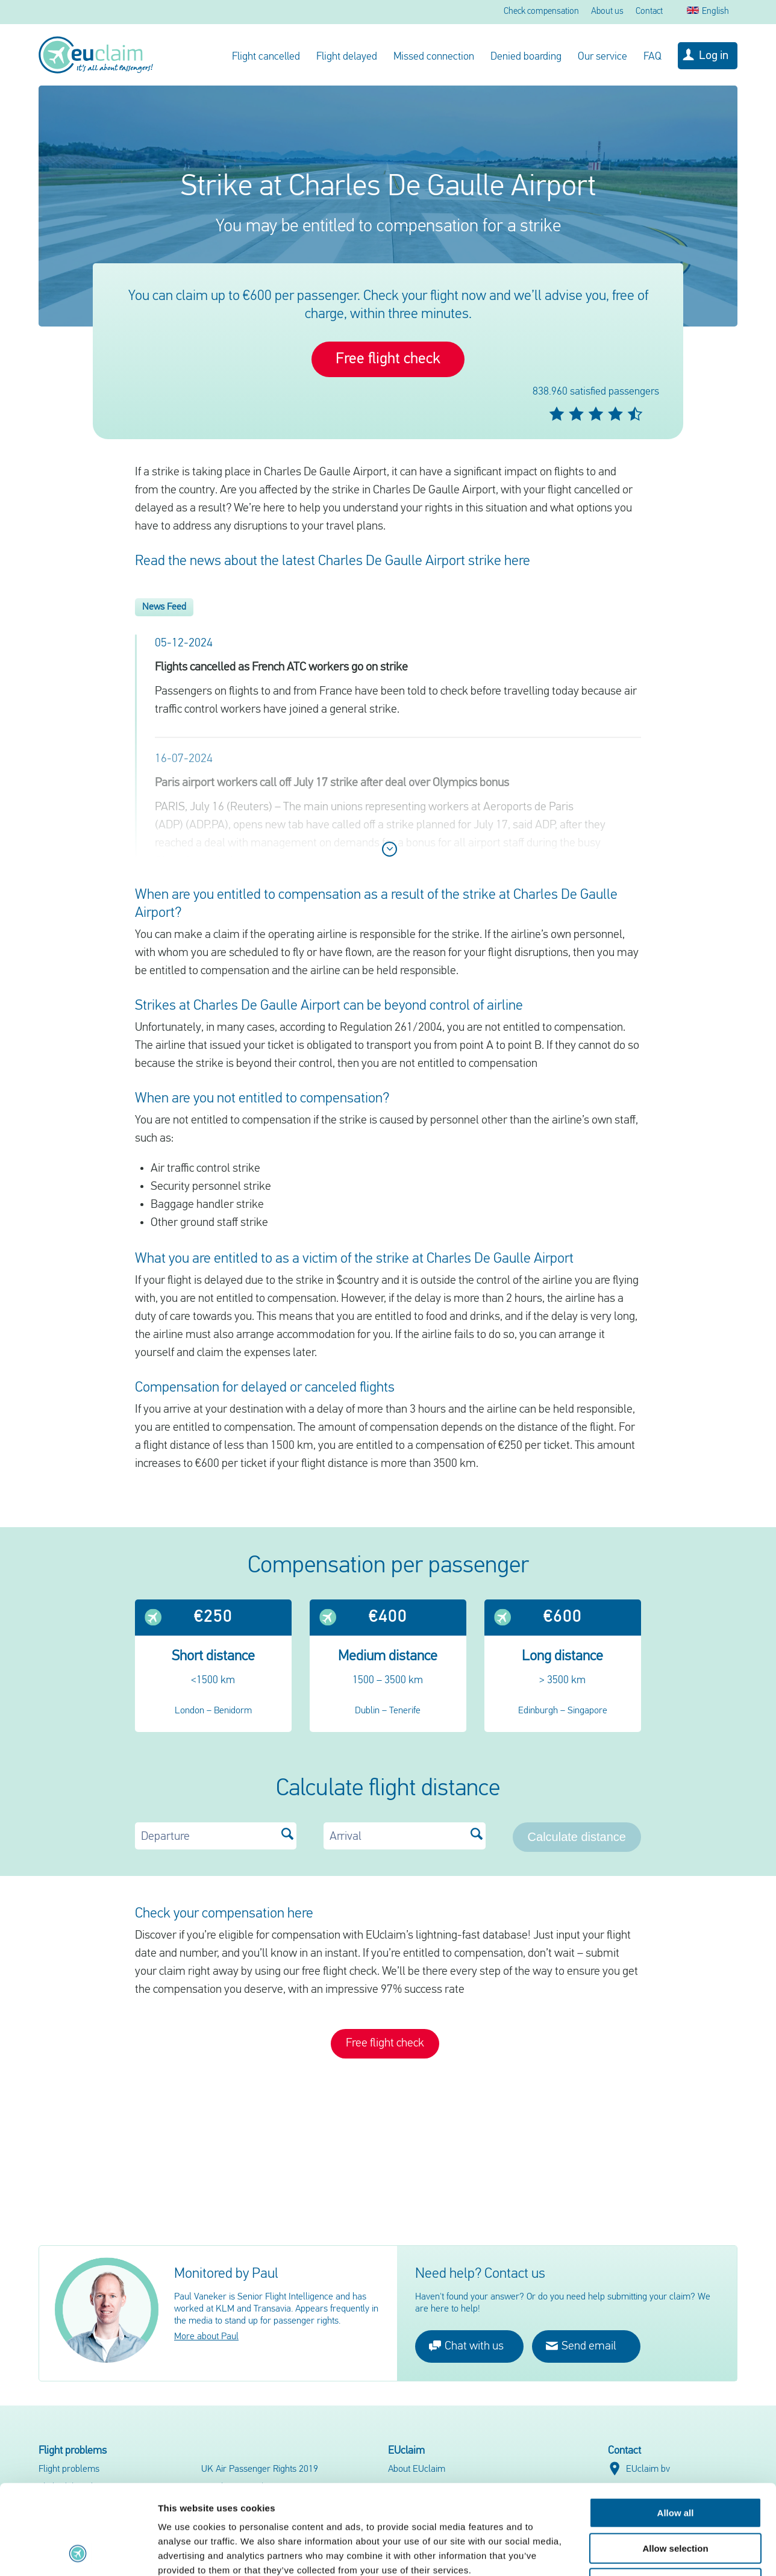 The image size is (776, 2576). Describe the element at coordinates (602, 57) in the screenshot. I see `Our service` at that location.